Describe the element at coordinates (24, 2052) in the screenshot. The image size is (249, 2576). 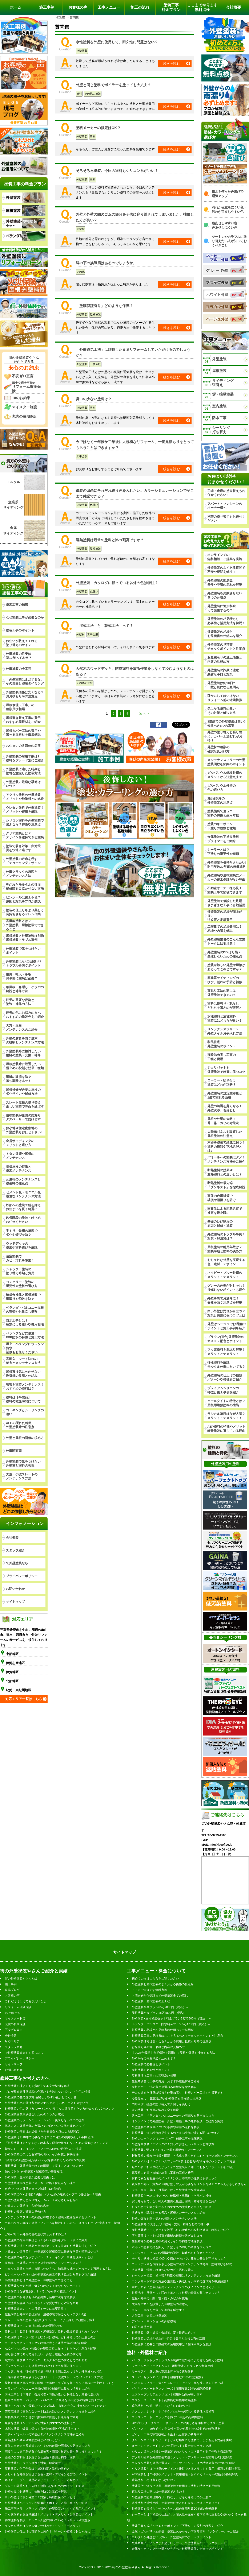
I see `で外壁塗装業者をお探しなら` at that location.